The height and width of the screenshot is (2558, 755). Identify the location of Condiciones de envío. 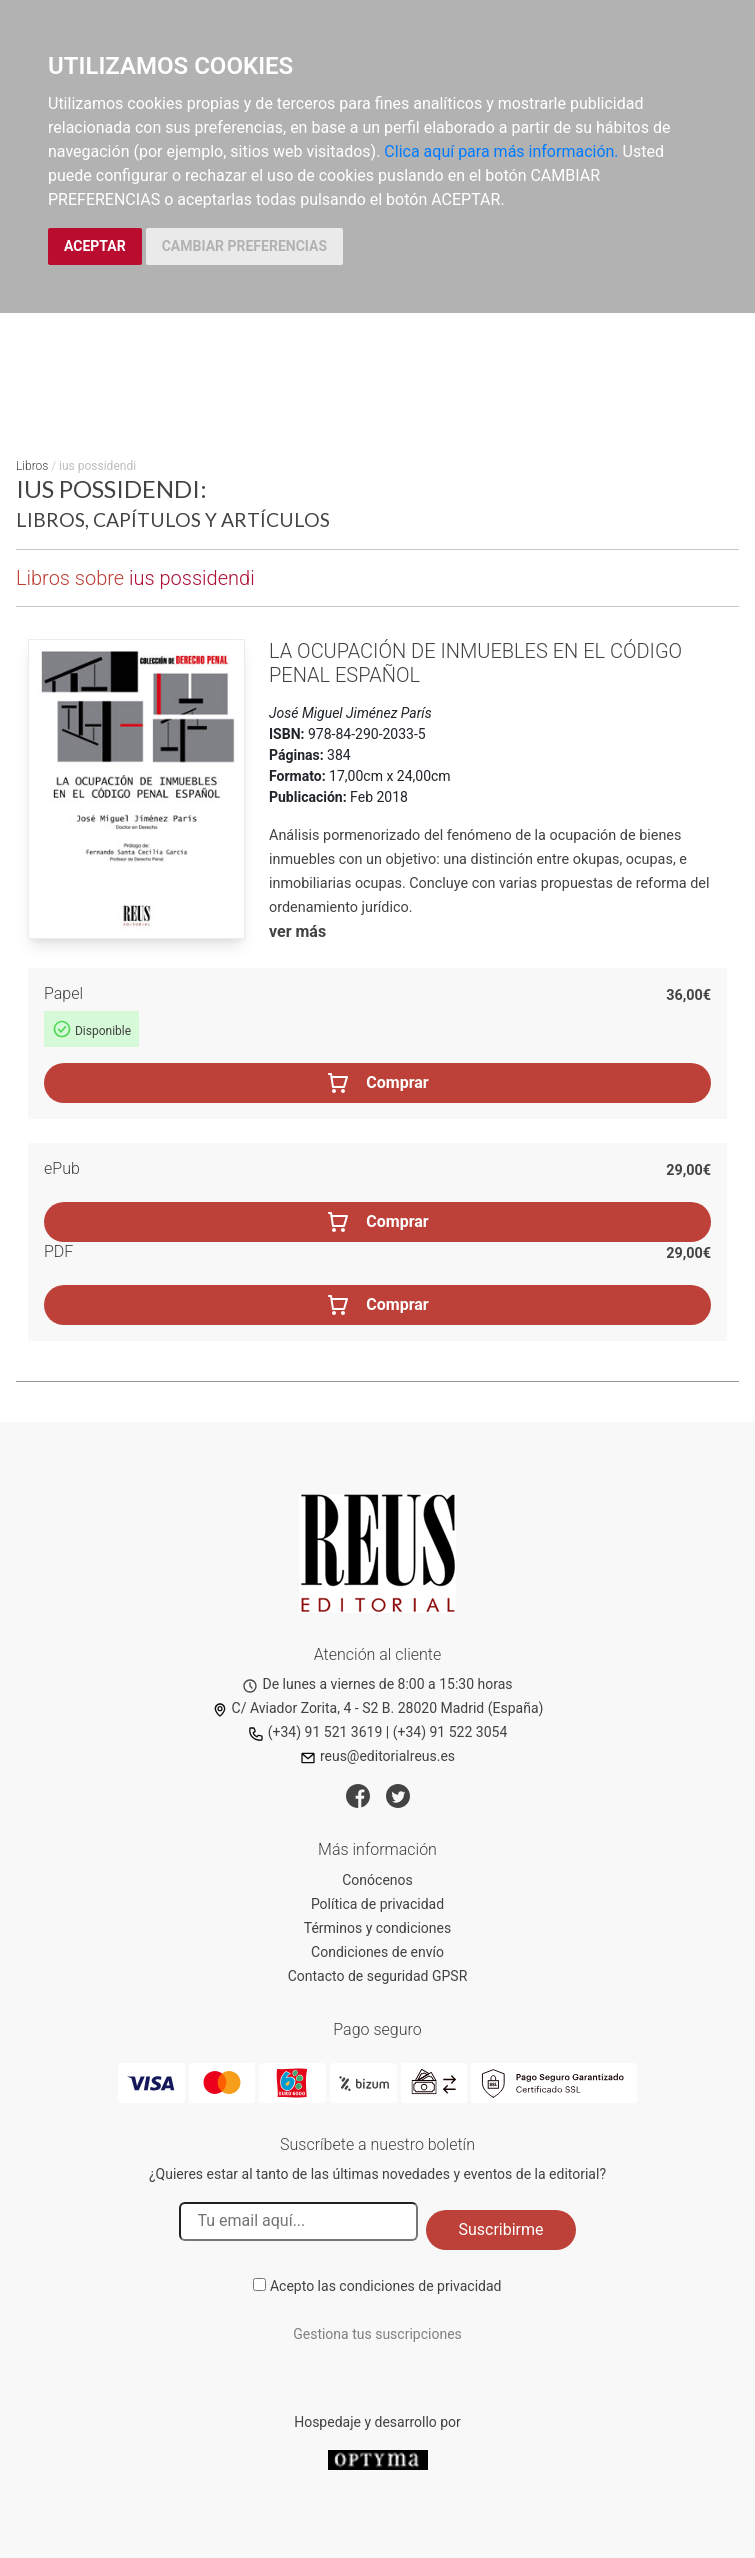
(377, 1952).